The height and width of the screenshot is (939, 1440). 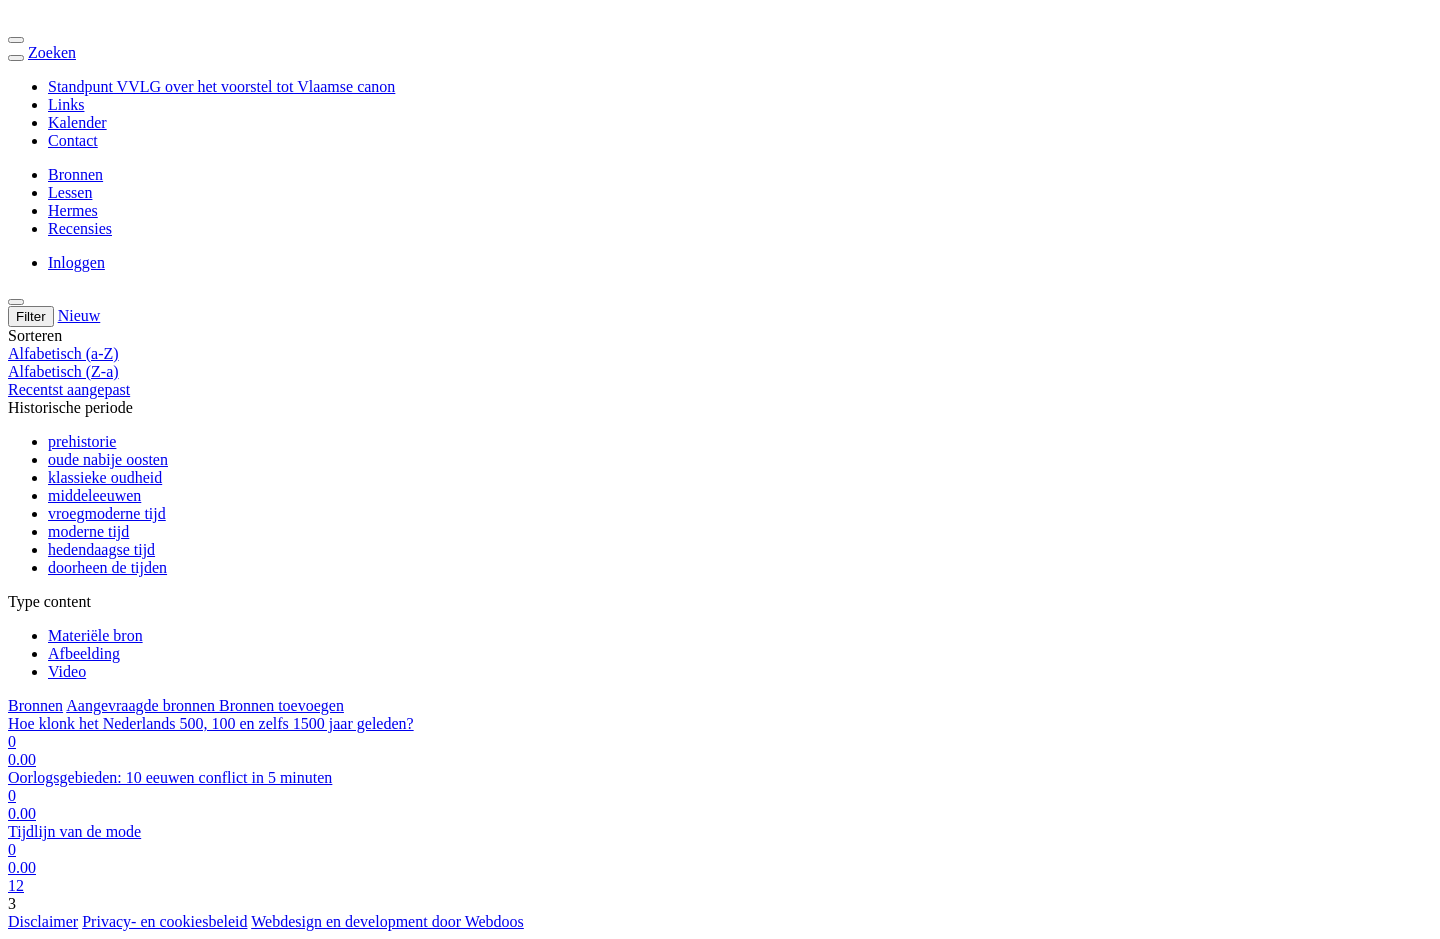 I want to click on moderne tijd, so click(x=88, y=531).